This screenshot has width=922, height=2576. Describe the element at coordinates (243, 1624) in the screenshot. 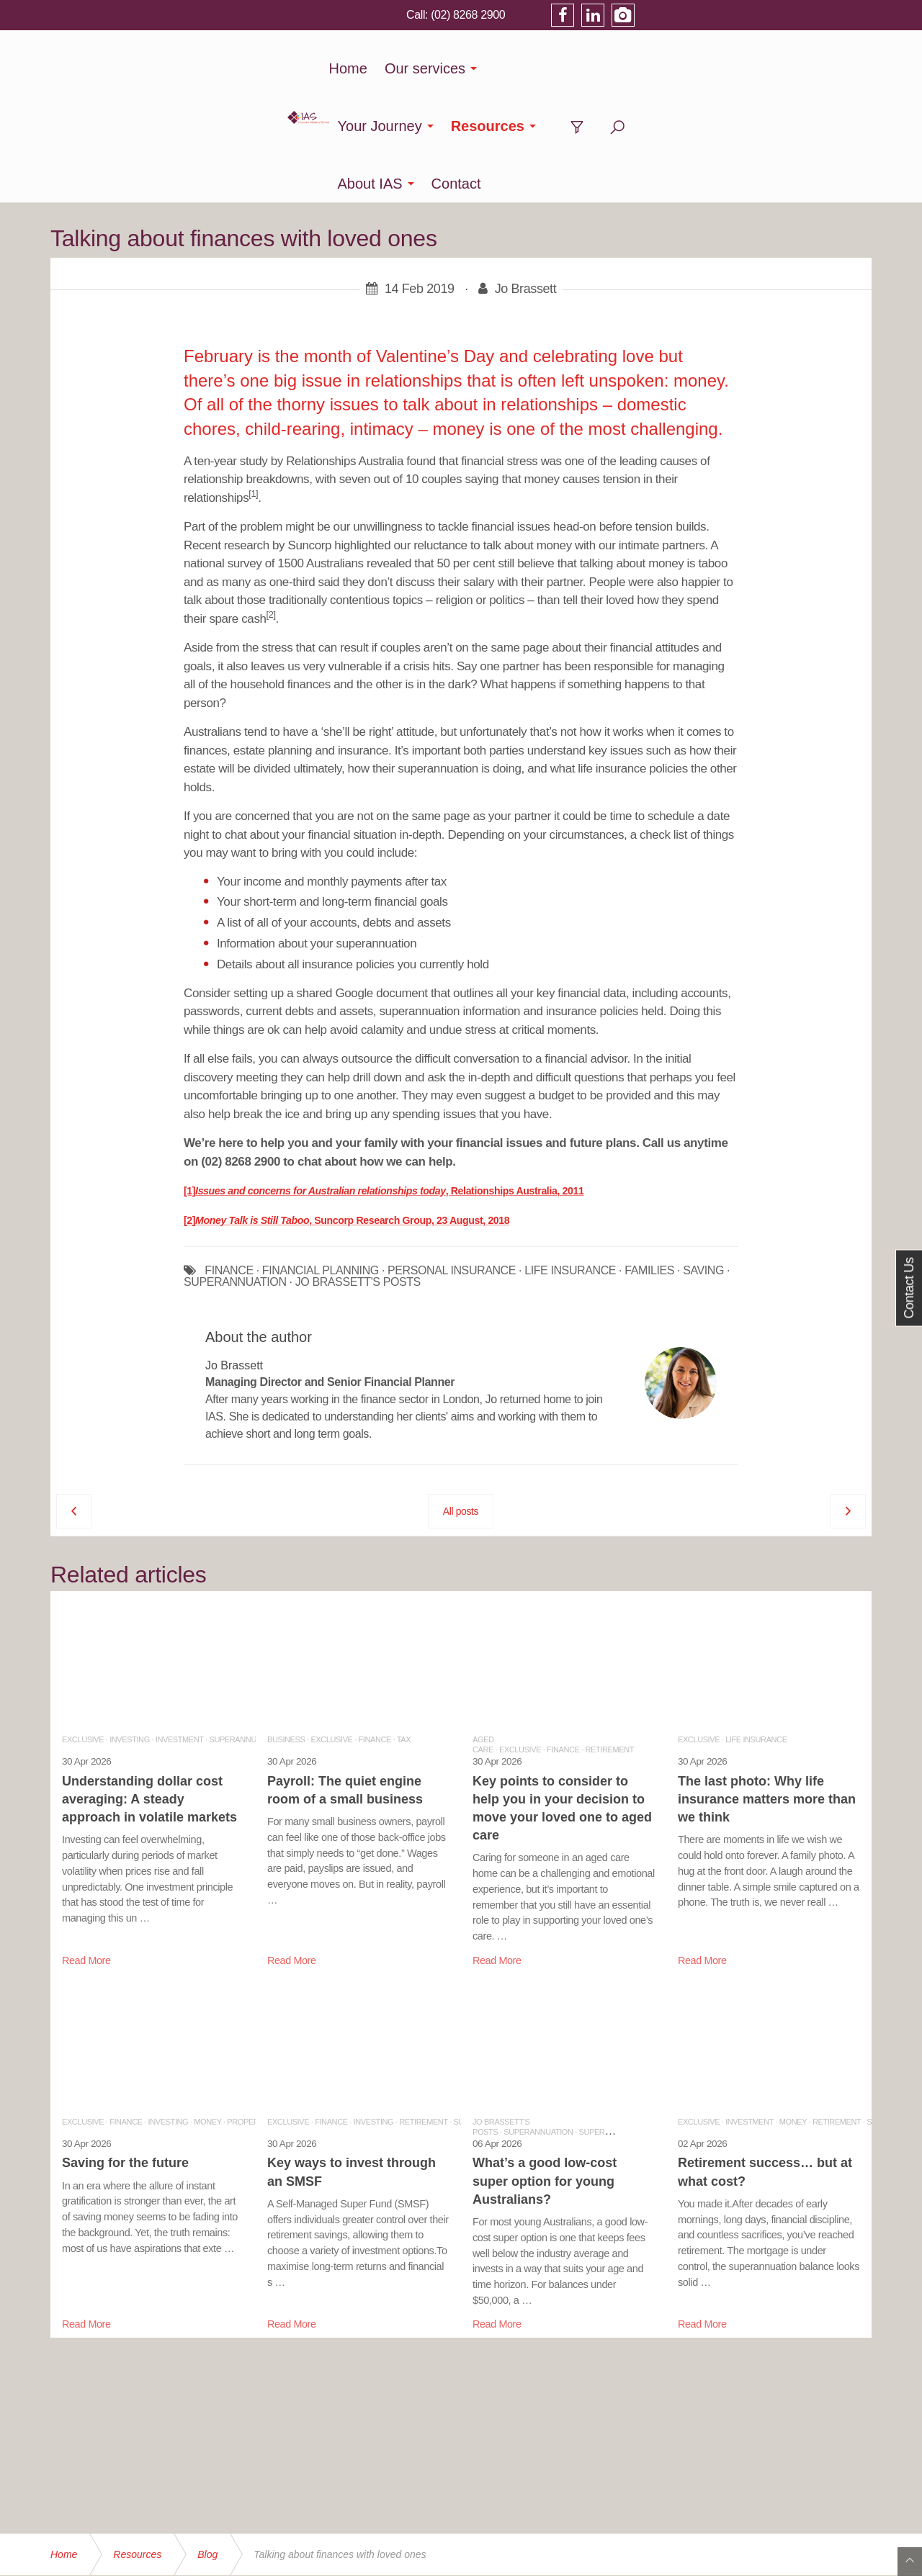

I see `Superannuation` at that location.